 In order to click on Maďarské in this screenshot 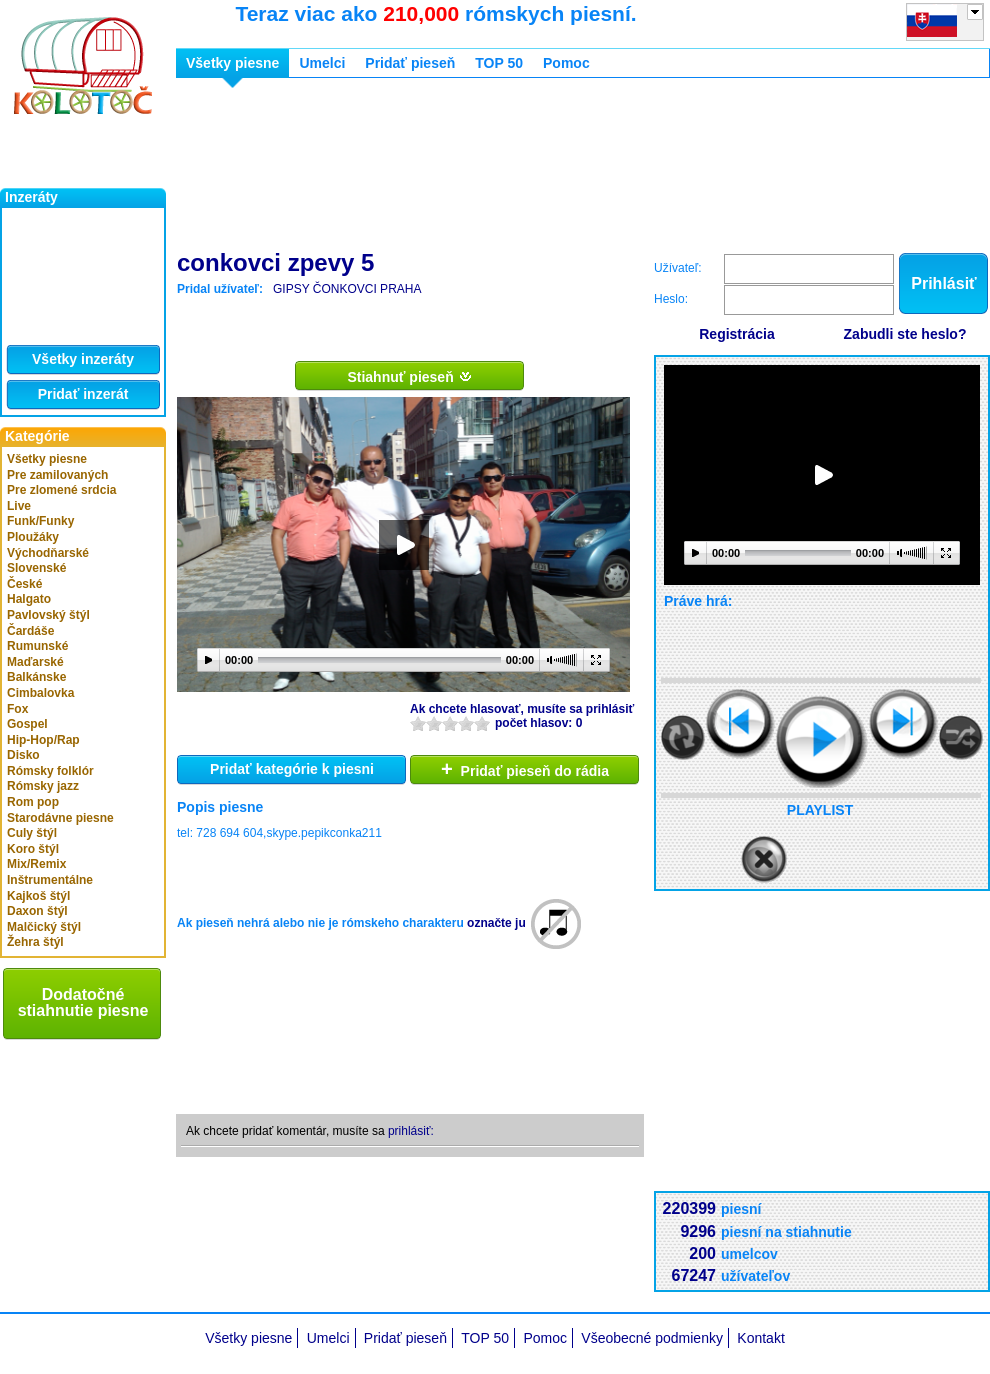, I will do `click(35, 662)`.